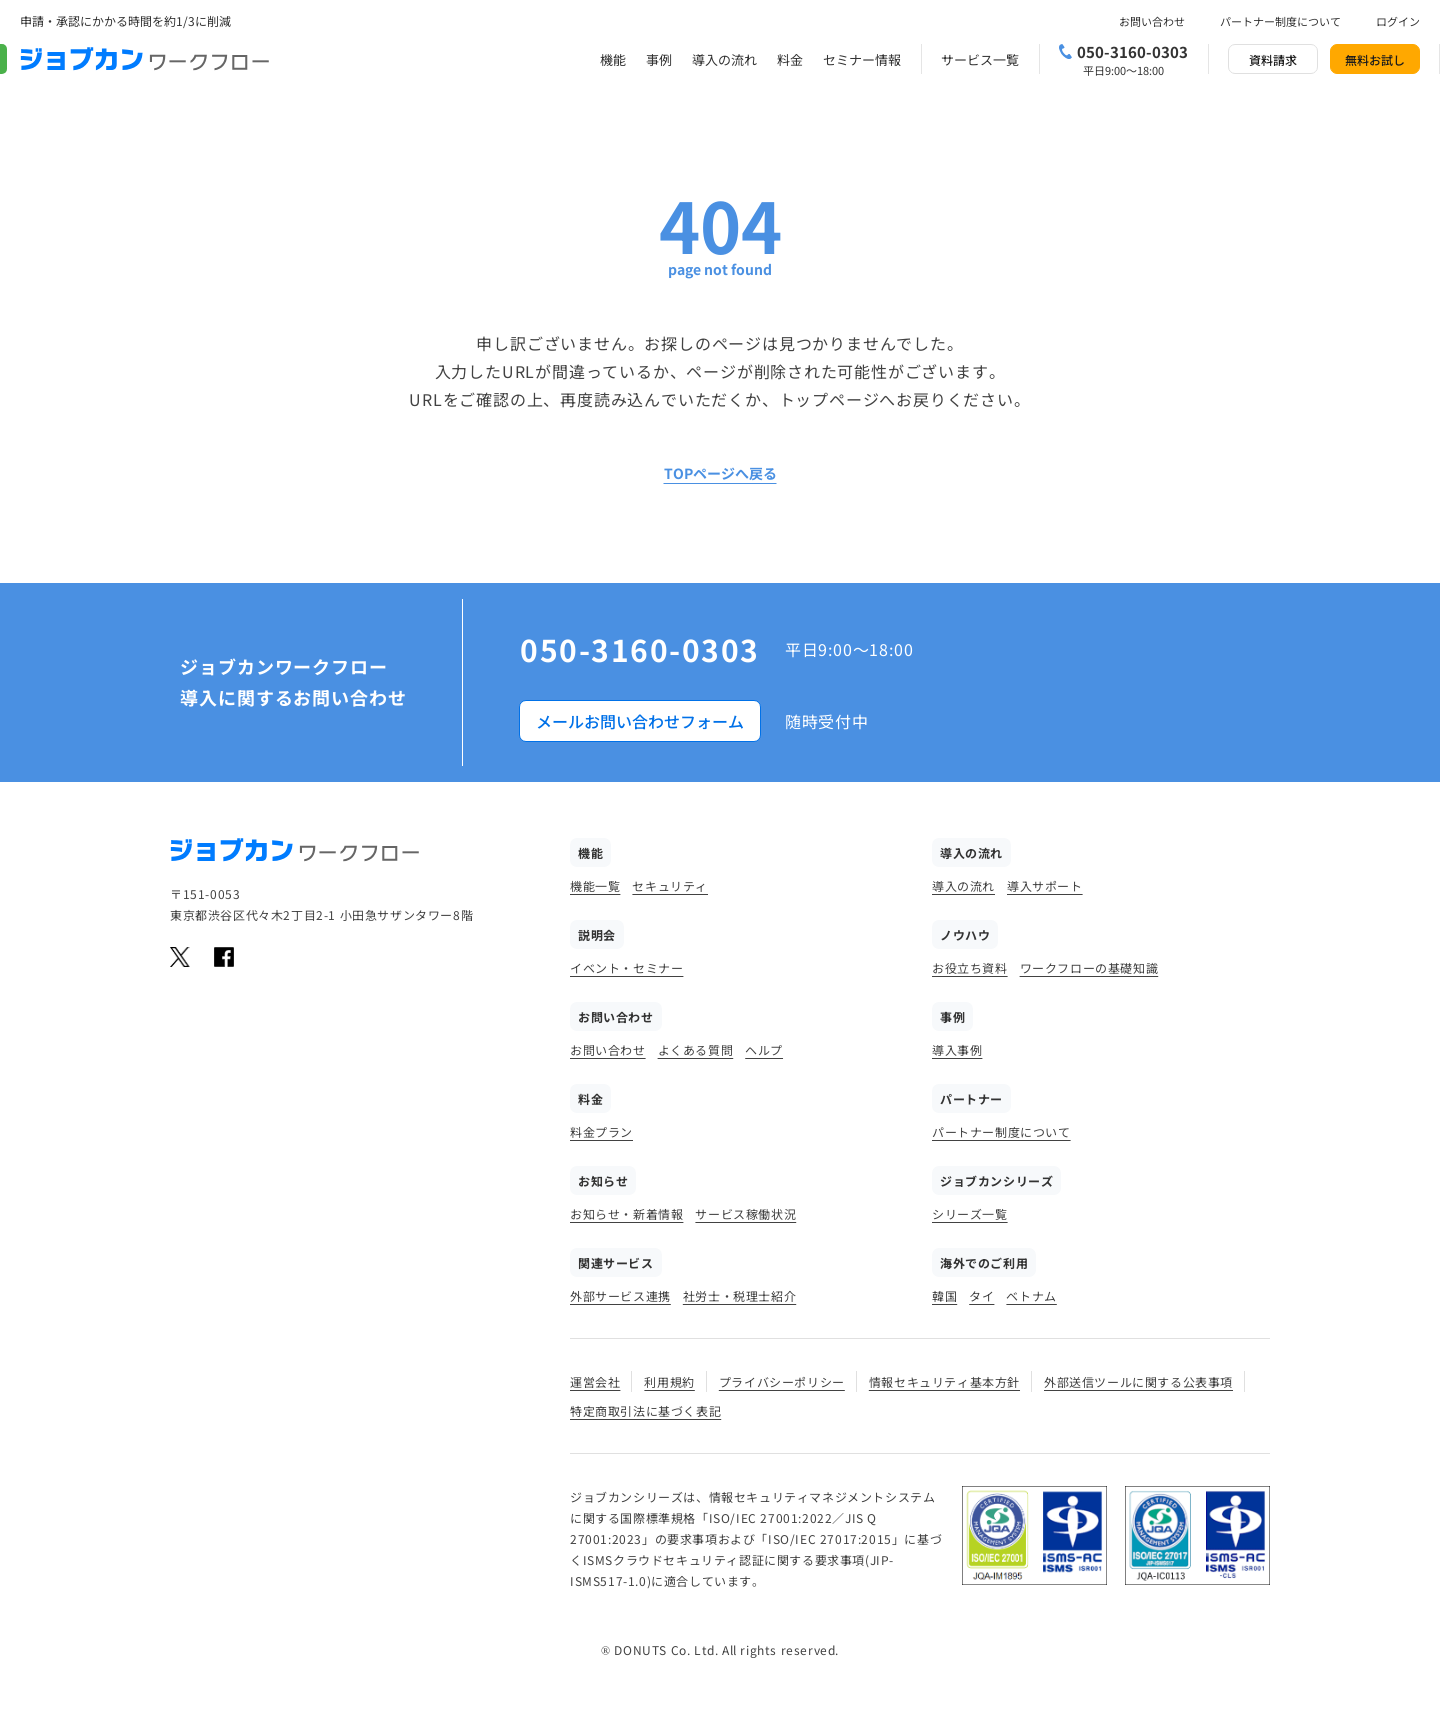 The width and height of the screenshot is (1440, 1716). I want to click on 運営会社, so click(595, 1381).